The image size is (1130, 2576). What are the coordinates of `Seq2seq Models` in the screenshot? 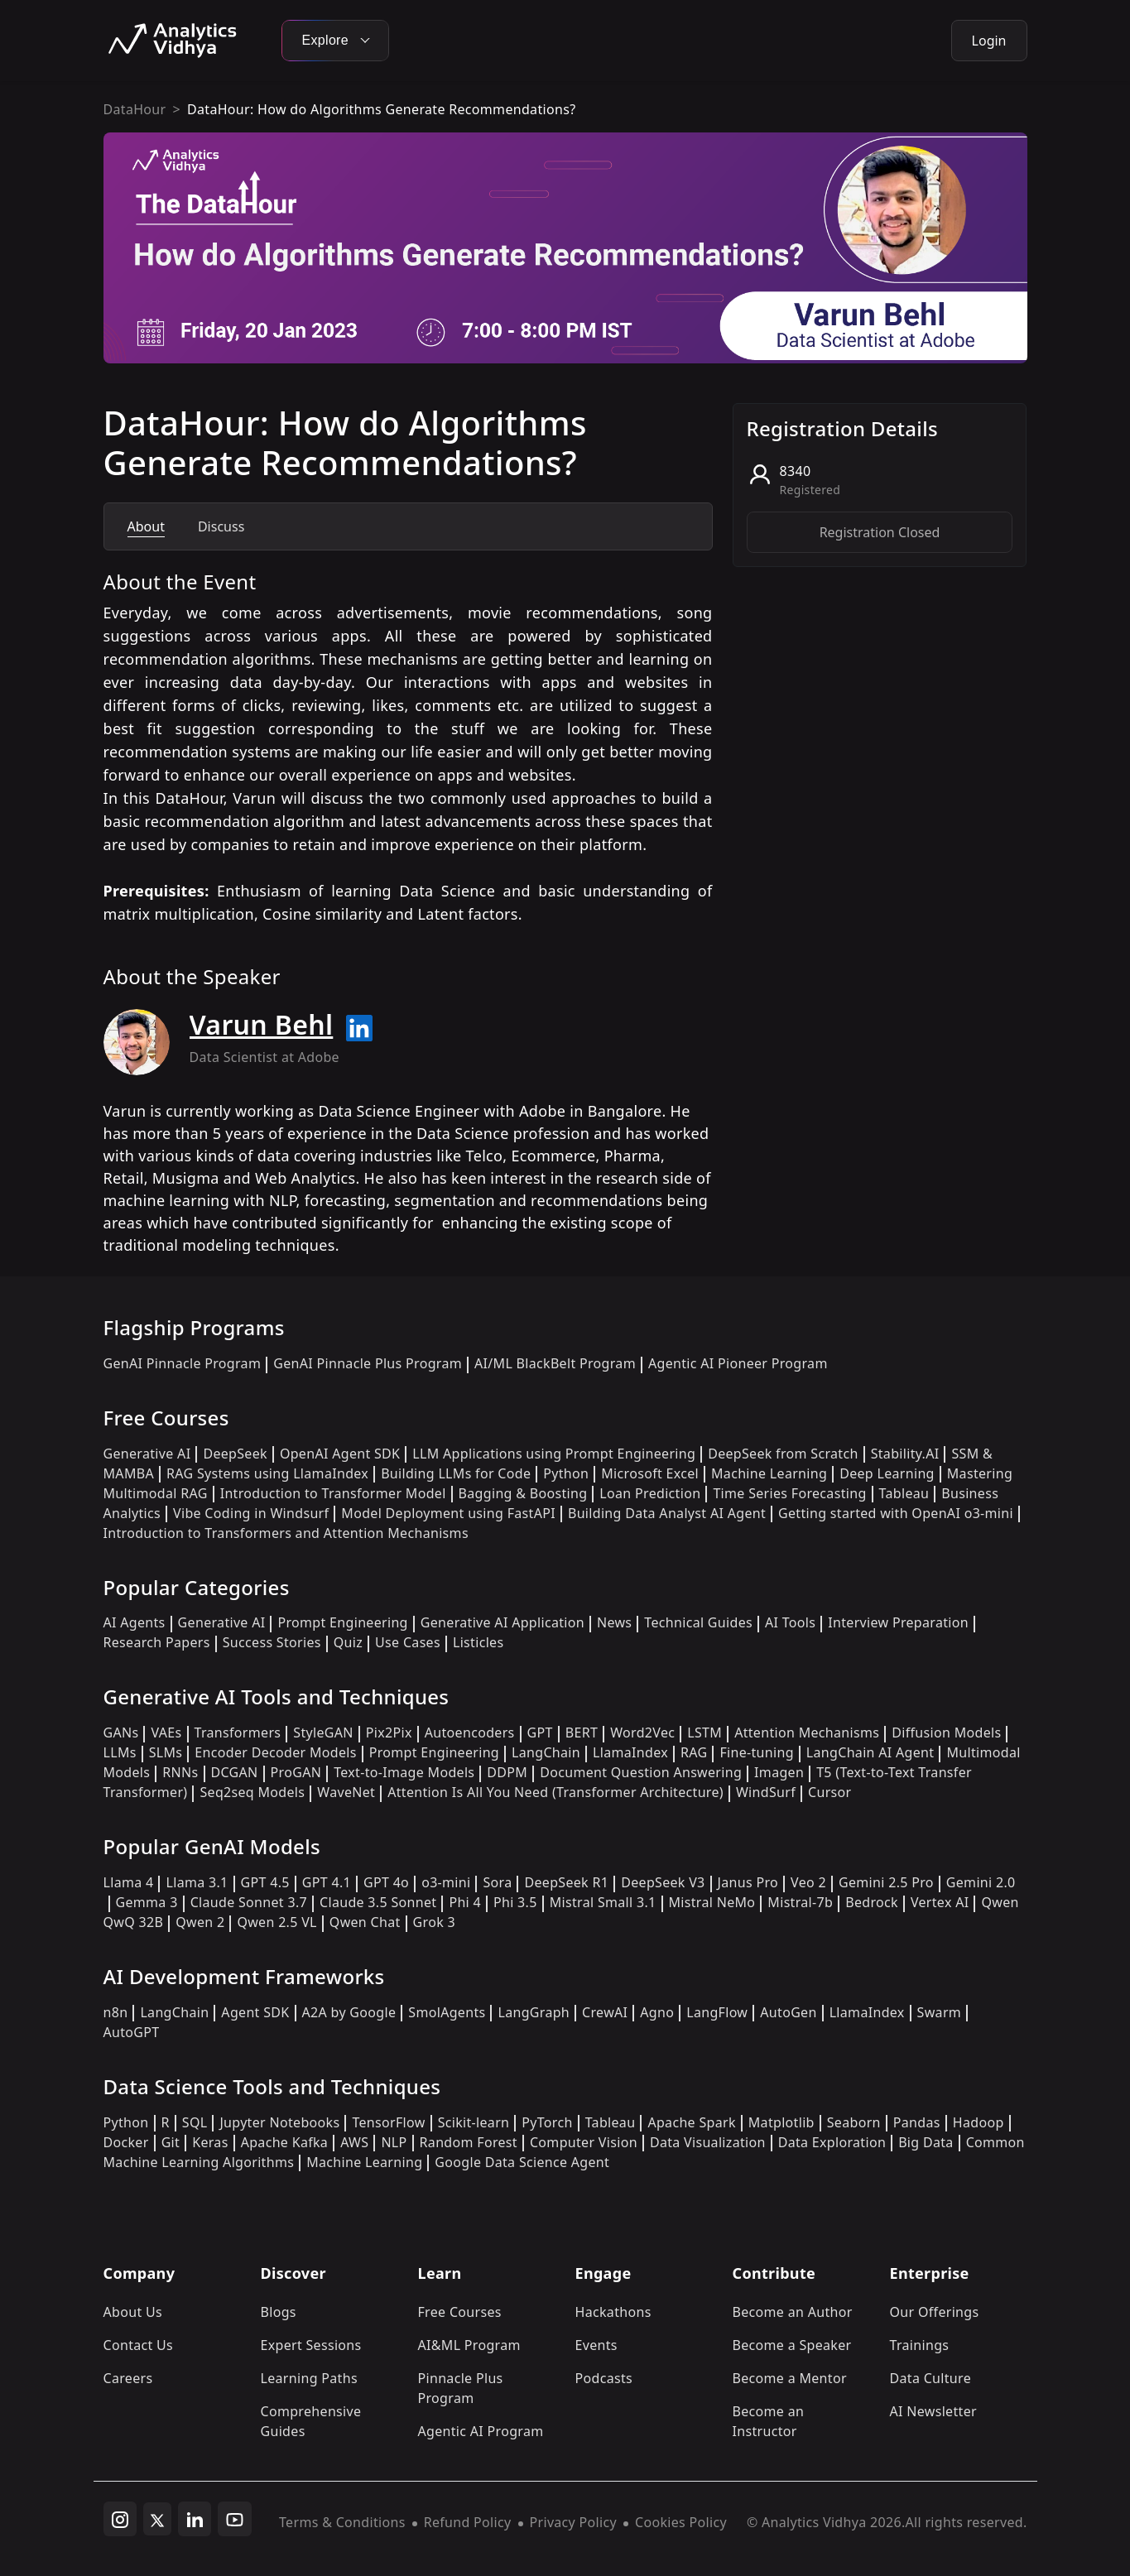 It's located at (252, 1792).